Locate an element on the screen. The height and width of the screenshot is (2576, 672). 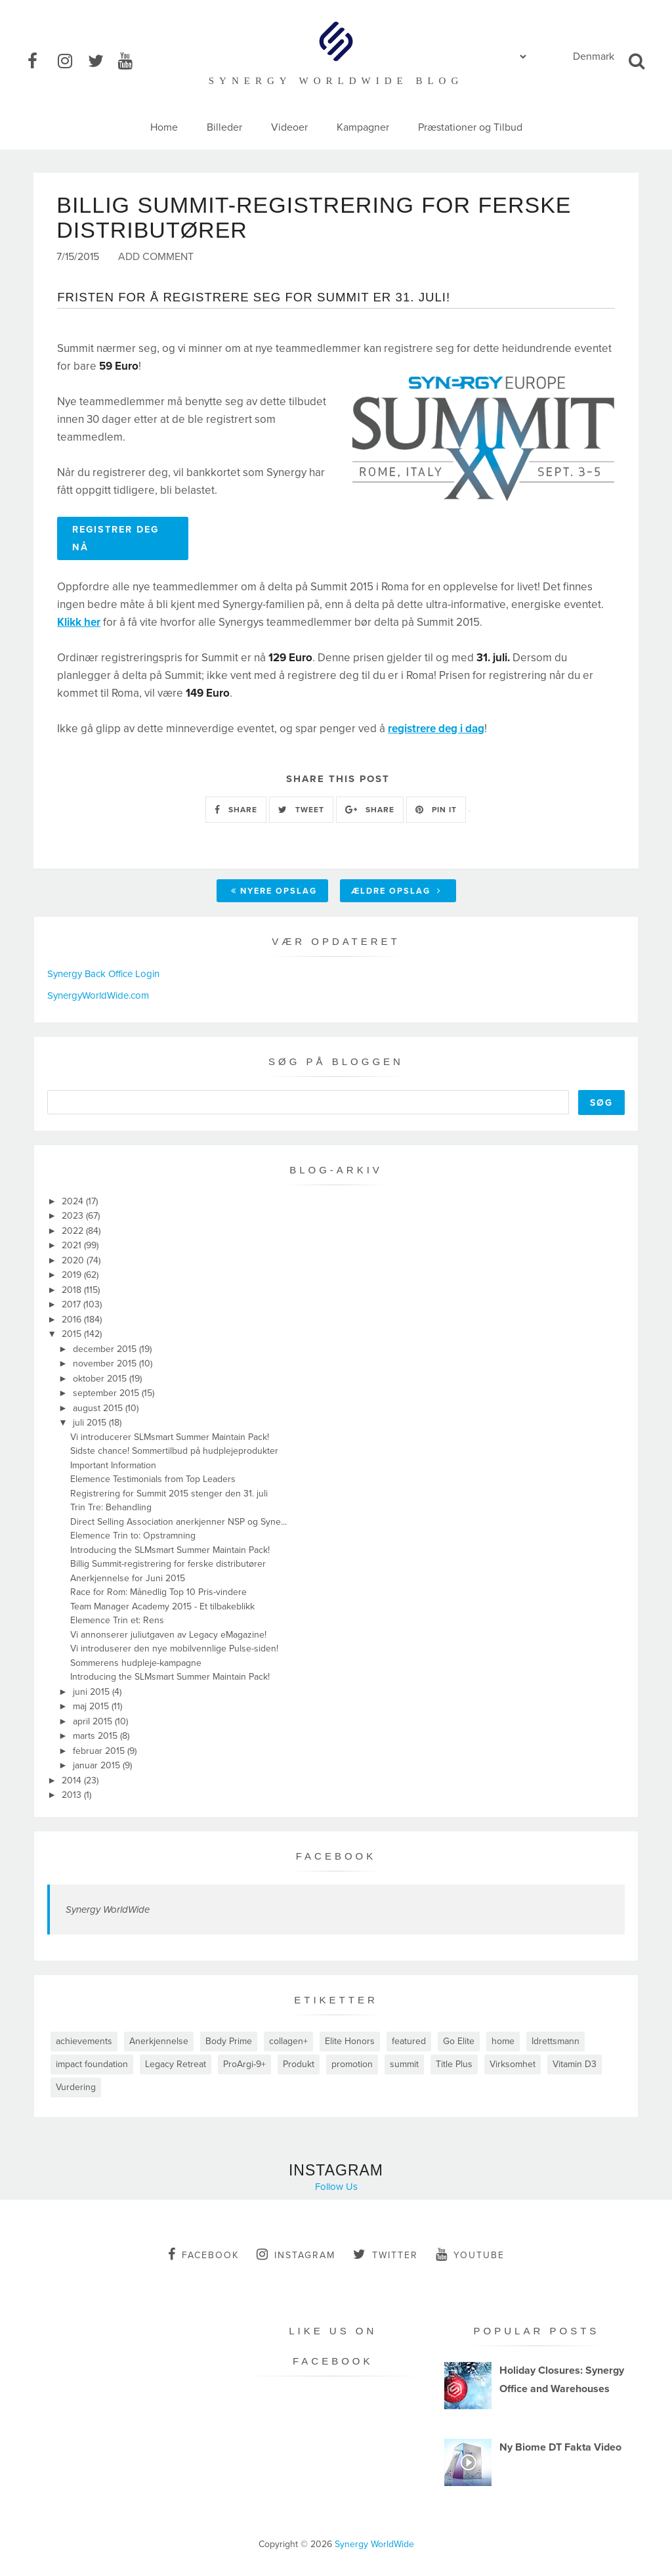
2016 is located at coordinates (73, 1319).